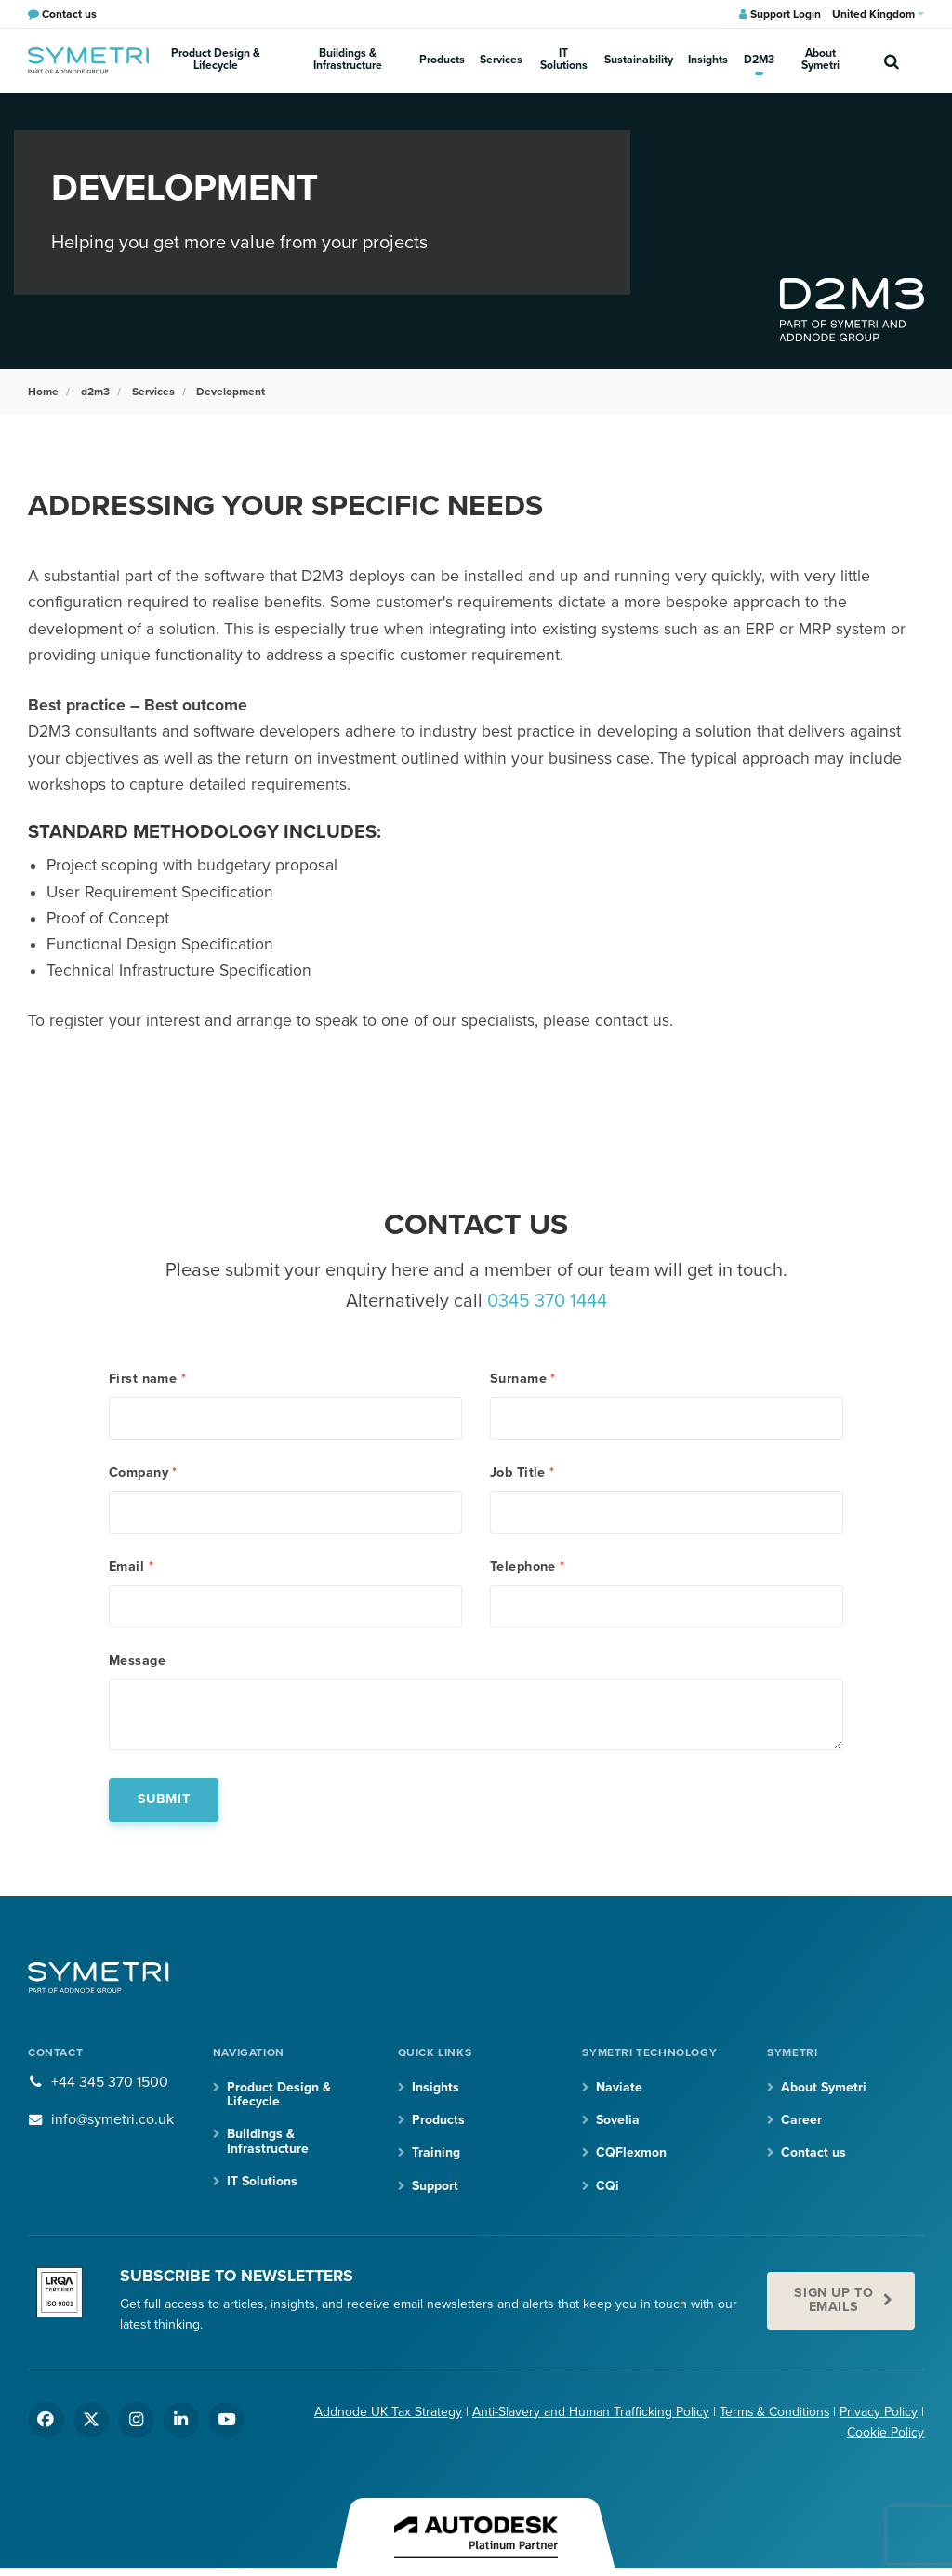 The image size is (952, 2576). What do you see at coordinates (218, 60) in the screenshot?
I see `Product Design & Lifecycle` at bounding box center [218, 60].